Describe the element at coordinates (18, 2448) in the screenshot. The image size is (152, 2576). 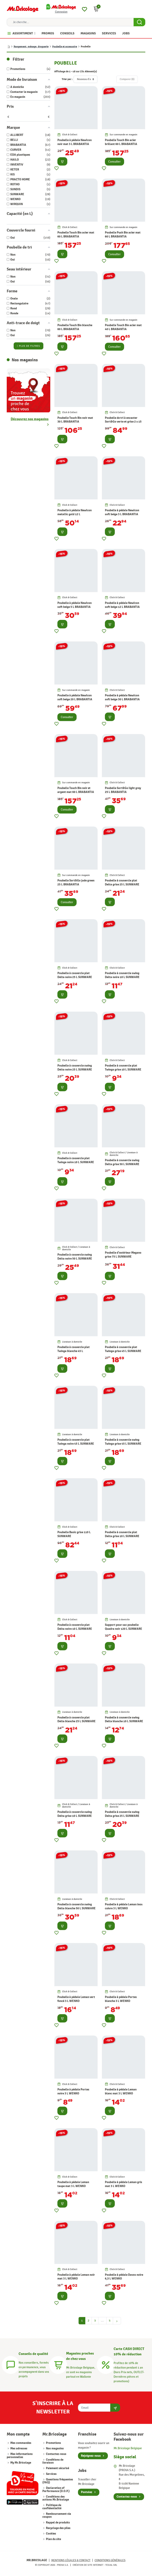
I see `Mes adresses` at that location.